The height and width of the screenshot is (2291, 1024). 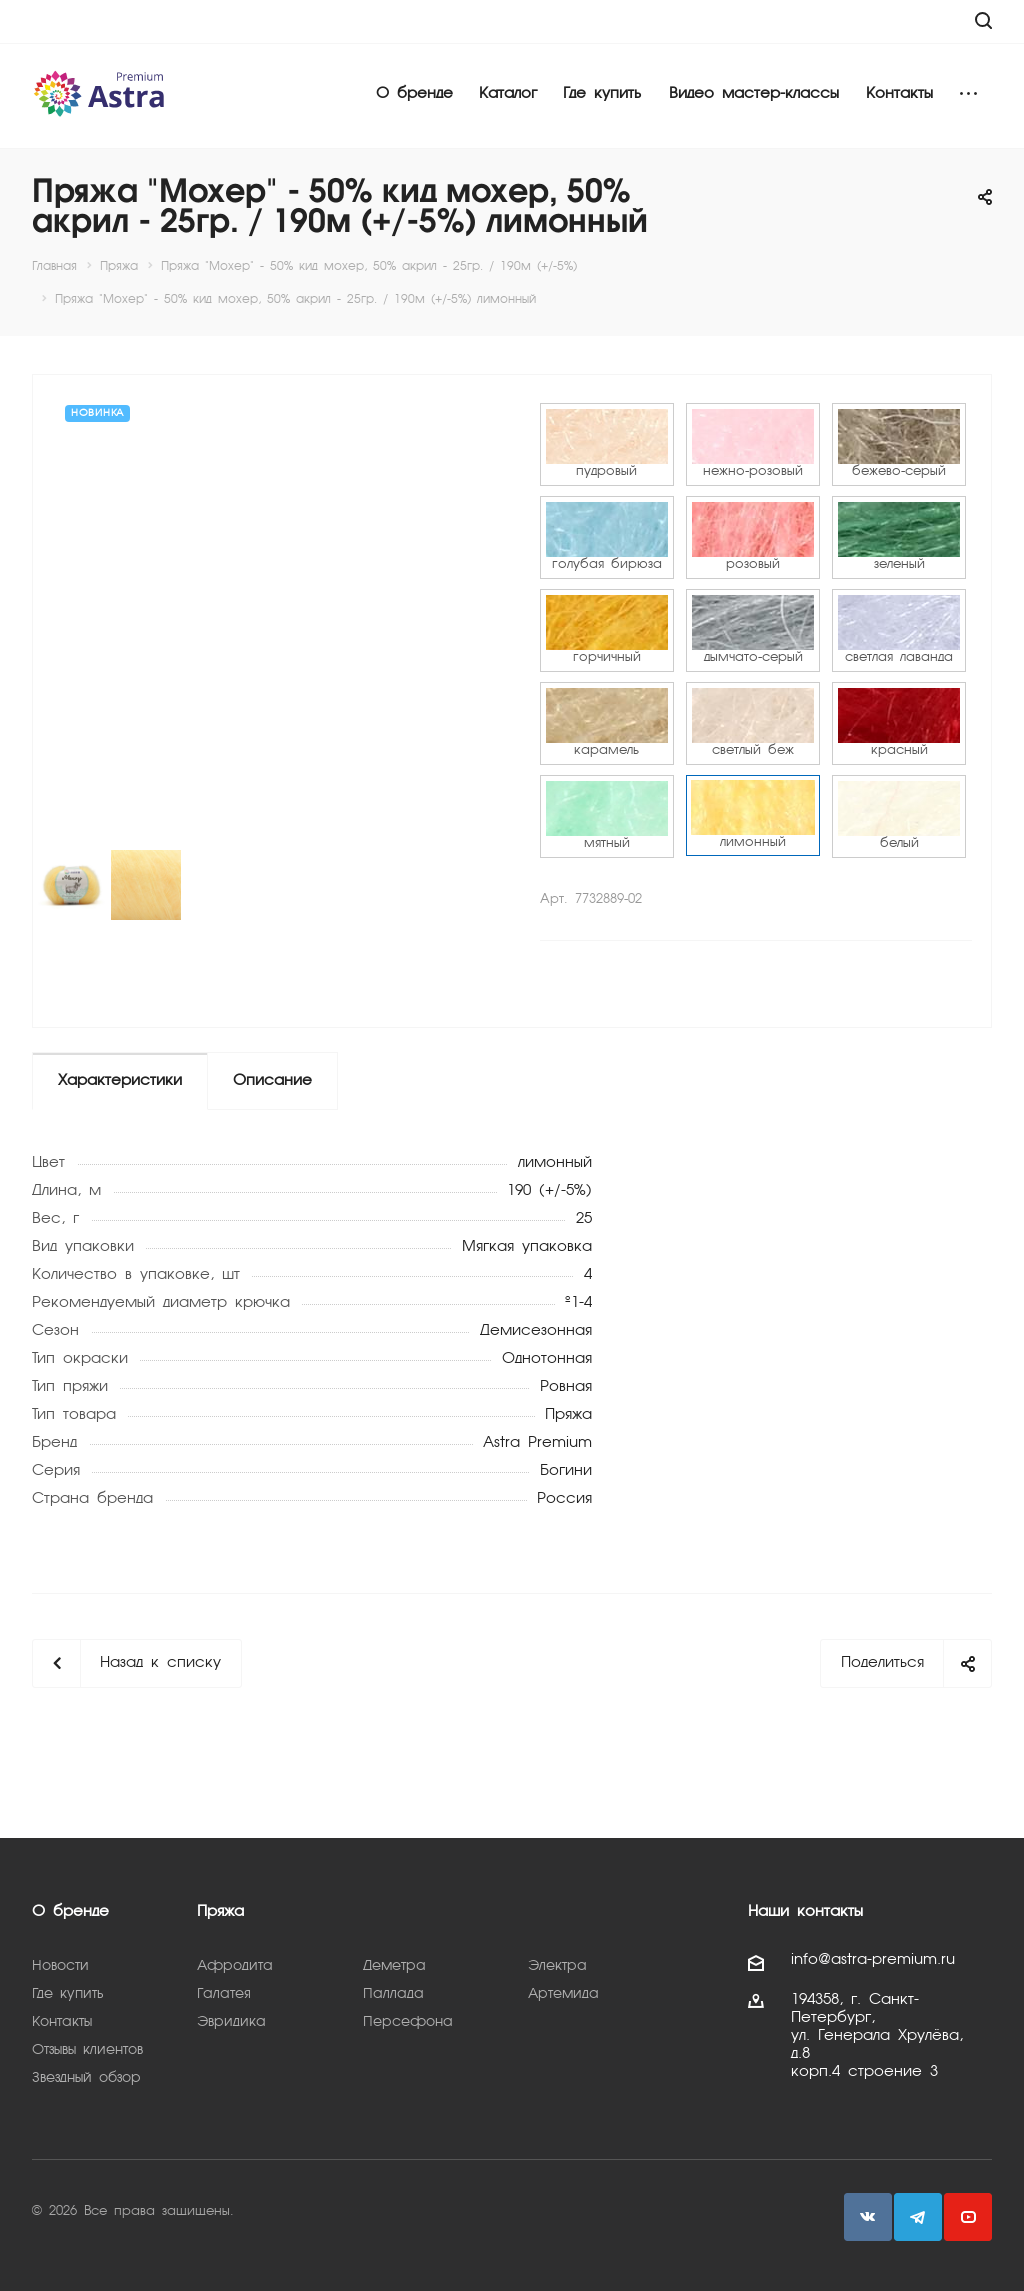 What do you see at coordinates (393, 1994) in the screenshot?
I see `Паллада` at bounding box center [393, 1994].